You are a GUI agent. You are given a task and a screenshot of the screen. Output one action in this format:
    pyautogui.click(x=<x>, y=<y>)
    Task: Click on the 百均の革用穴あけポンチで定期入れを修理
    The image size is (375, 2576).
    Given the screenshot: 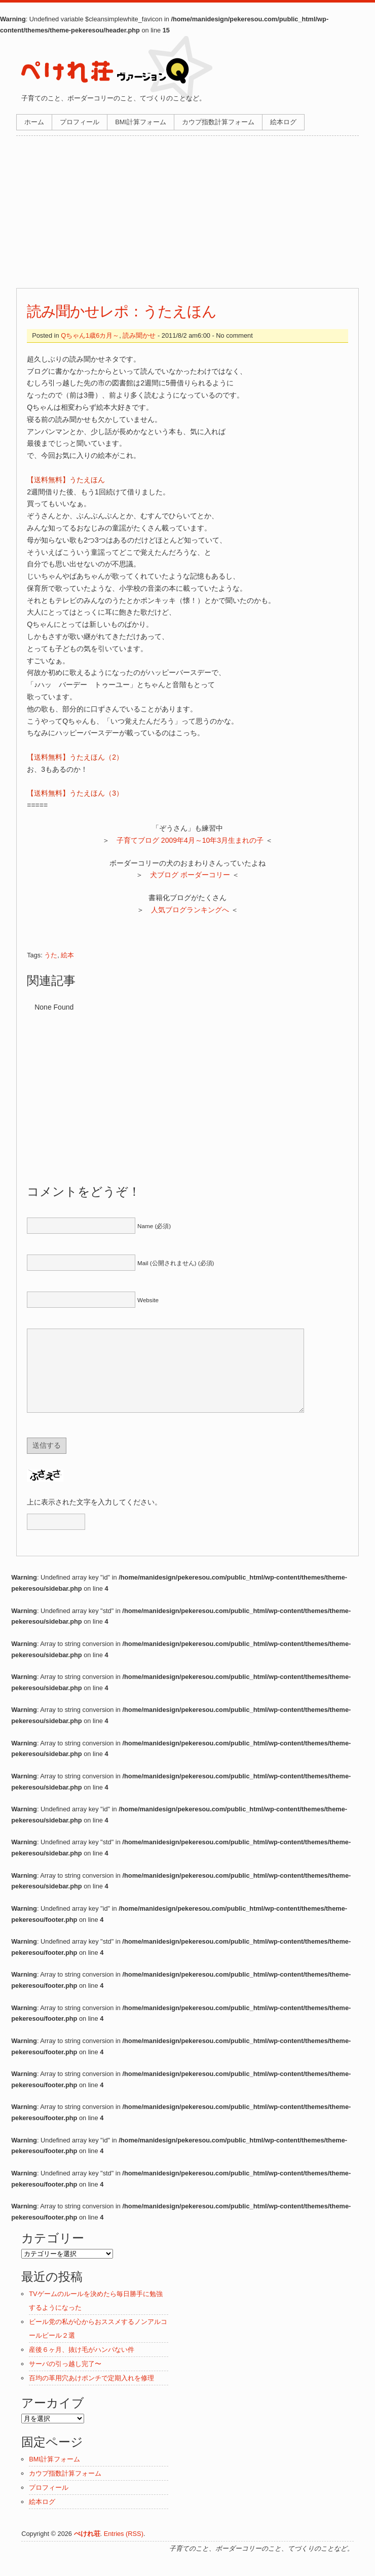 What is the action you would take?
    pyautogui.click(x=91, y=2393)
    